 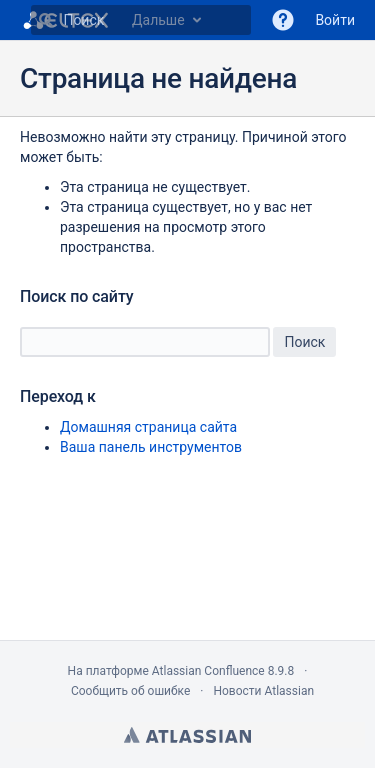 I want to click on Atlassian, so click(x=187, y=735).